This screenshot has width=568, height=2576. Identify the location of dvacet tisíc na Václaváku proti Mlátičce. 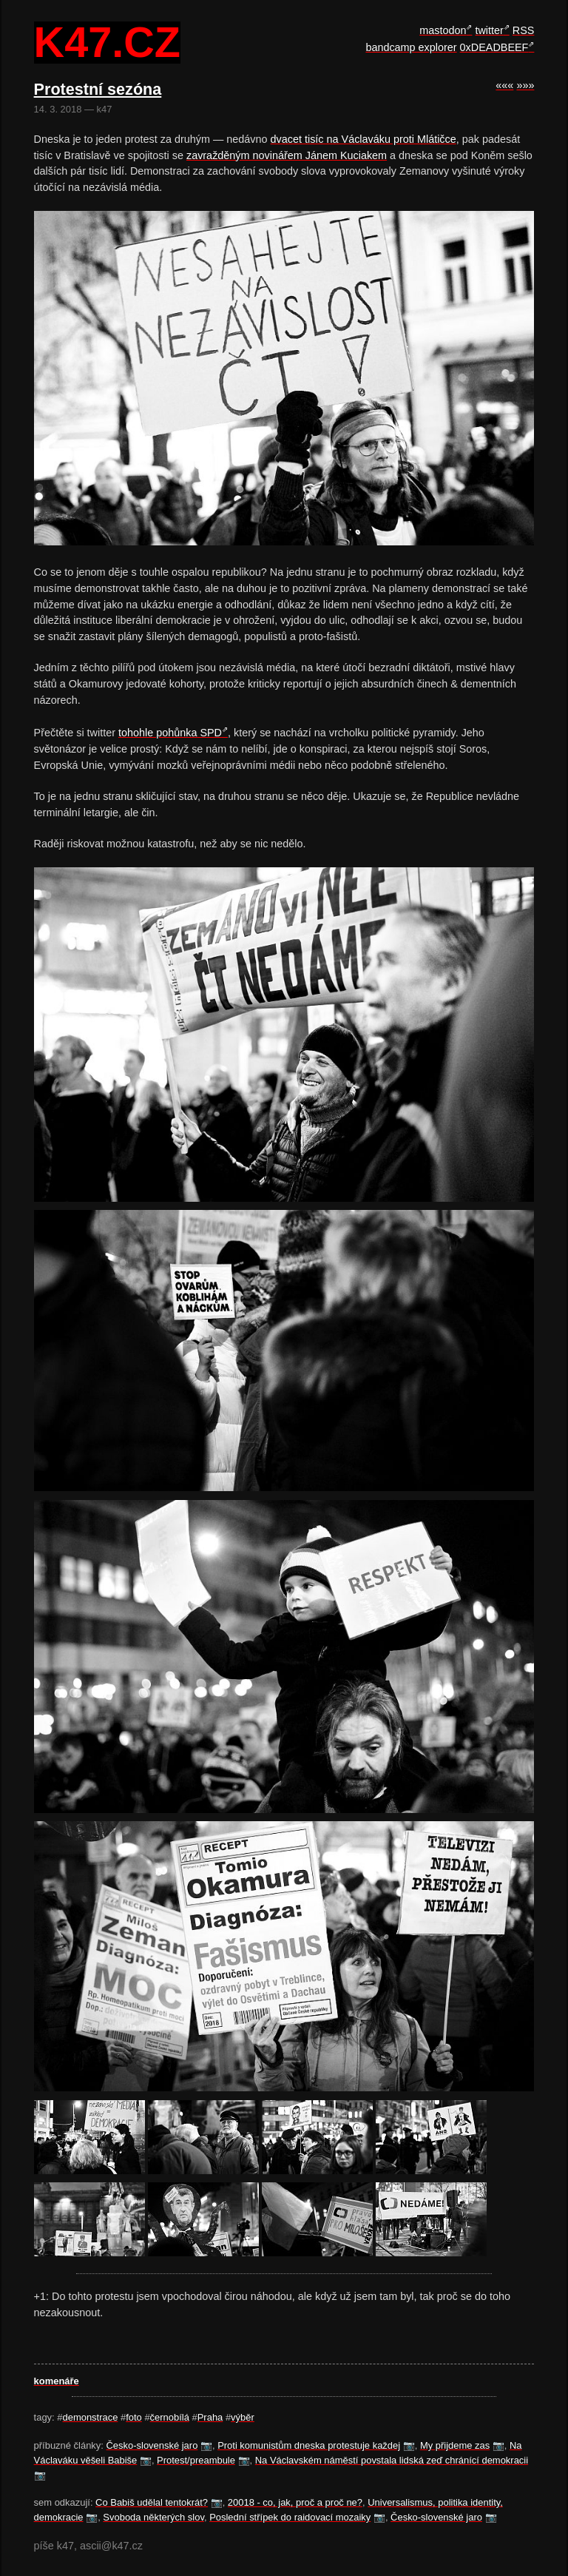
(363, 139).